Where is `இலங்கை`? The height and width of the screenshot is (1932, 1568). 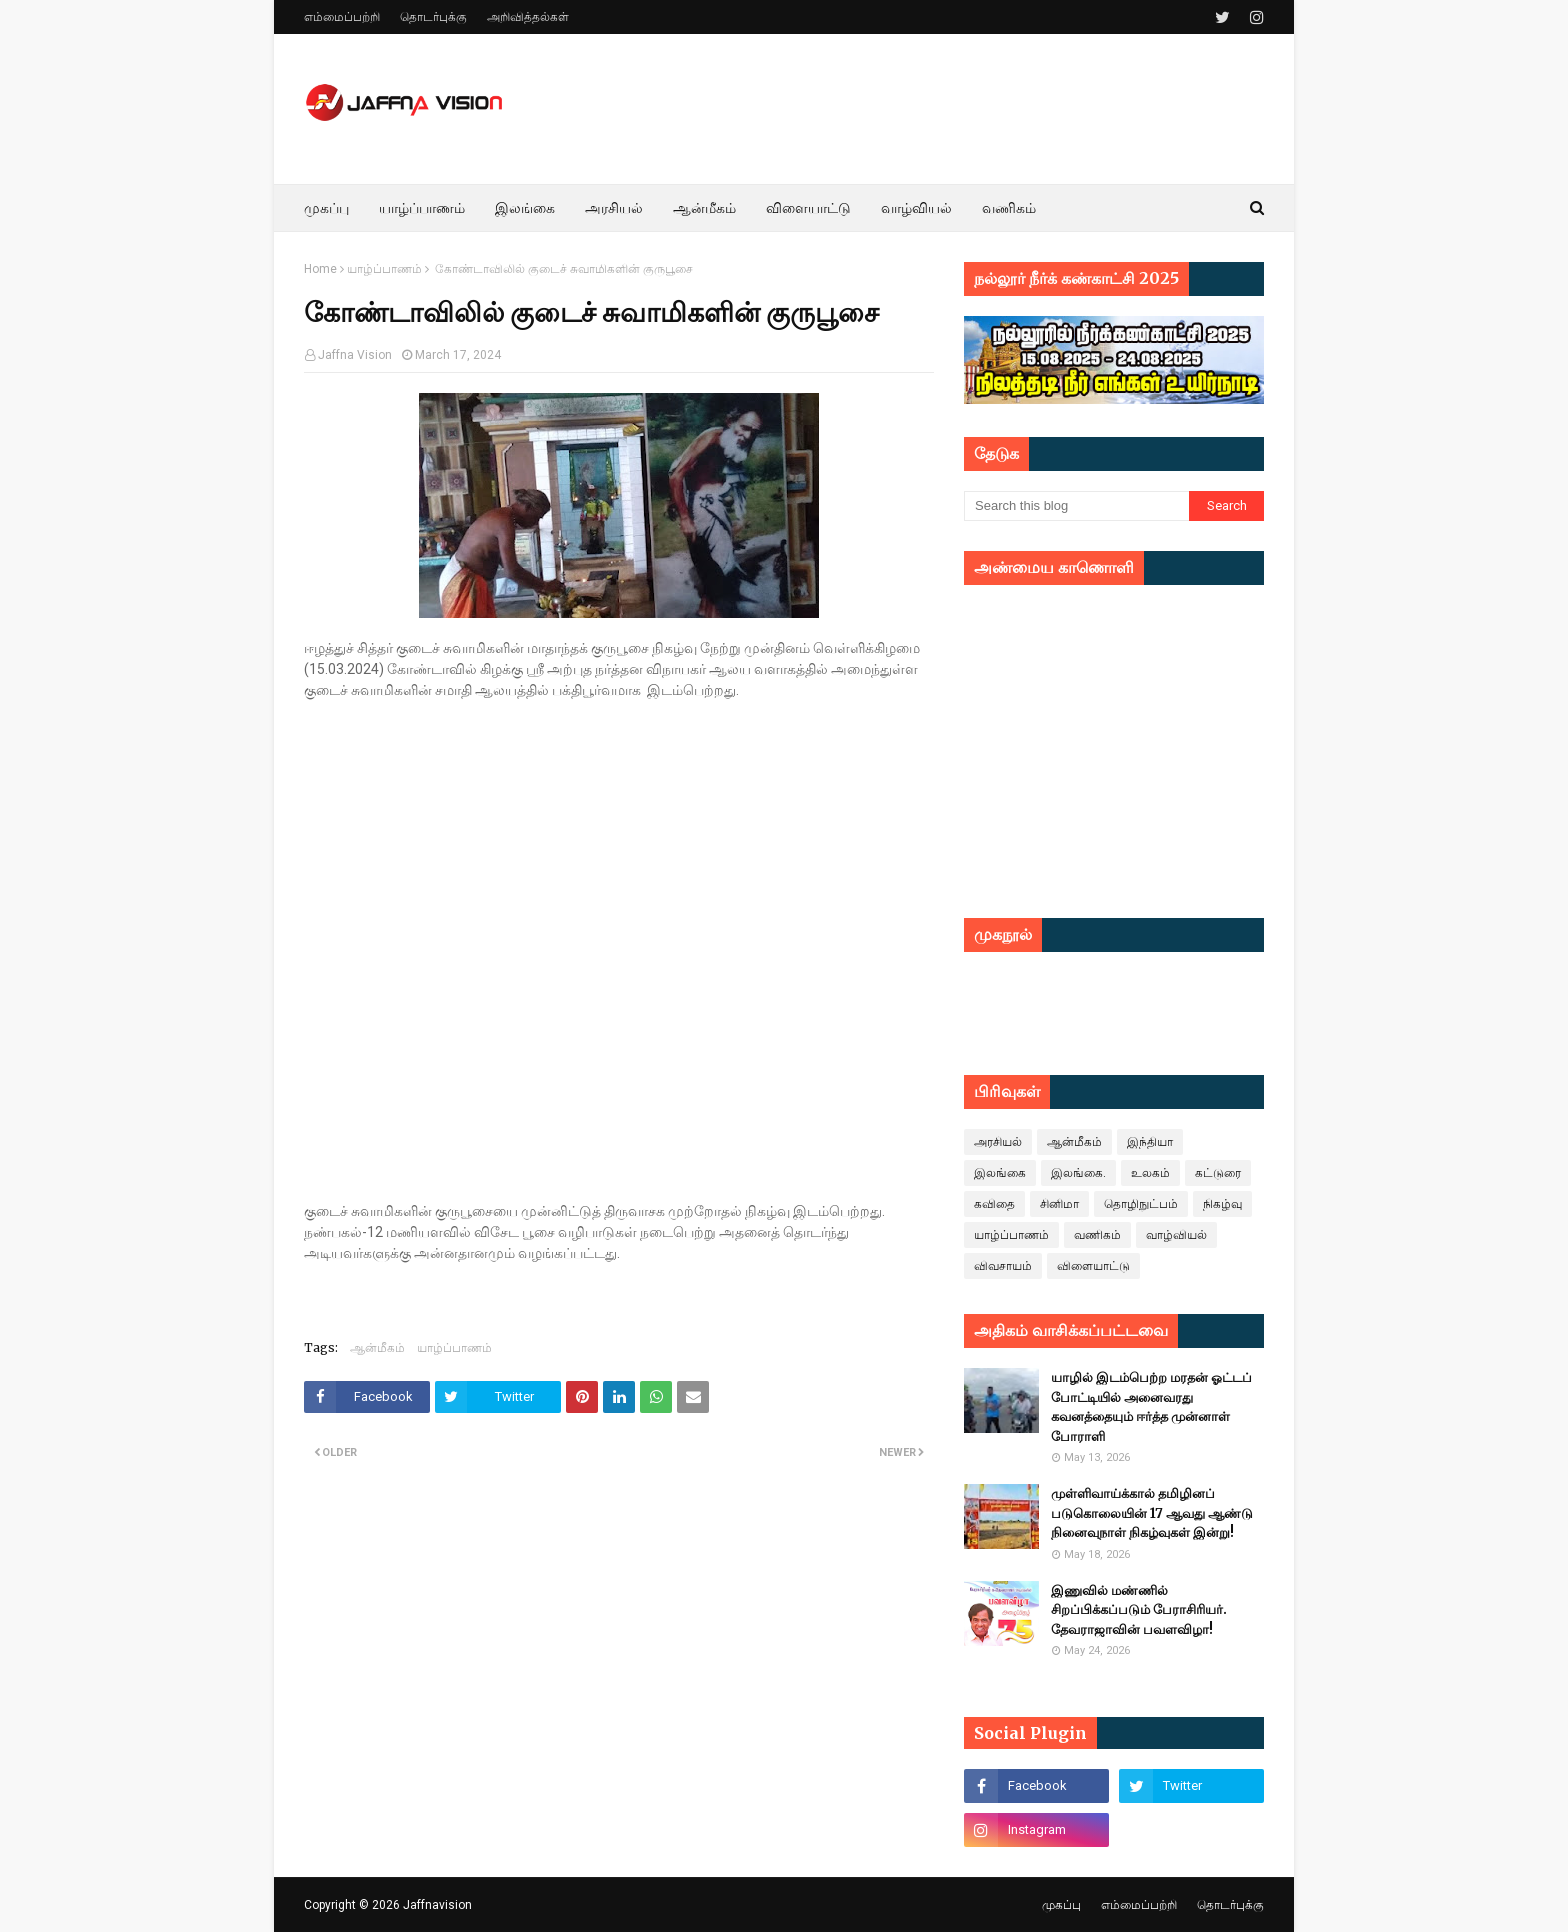
இலங்கை is located at coordinates (1000, 1173).